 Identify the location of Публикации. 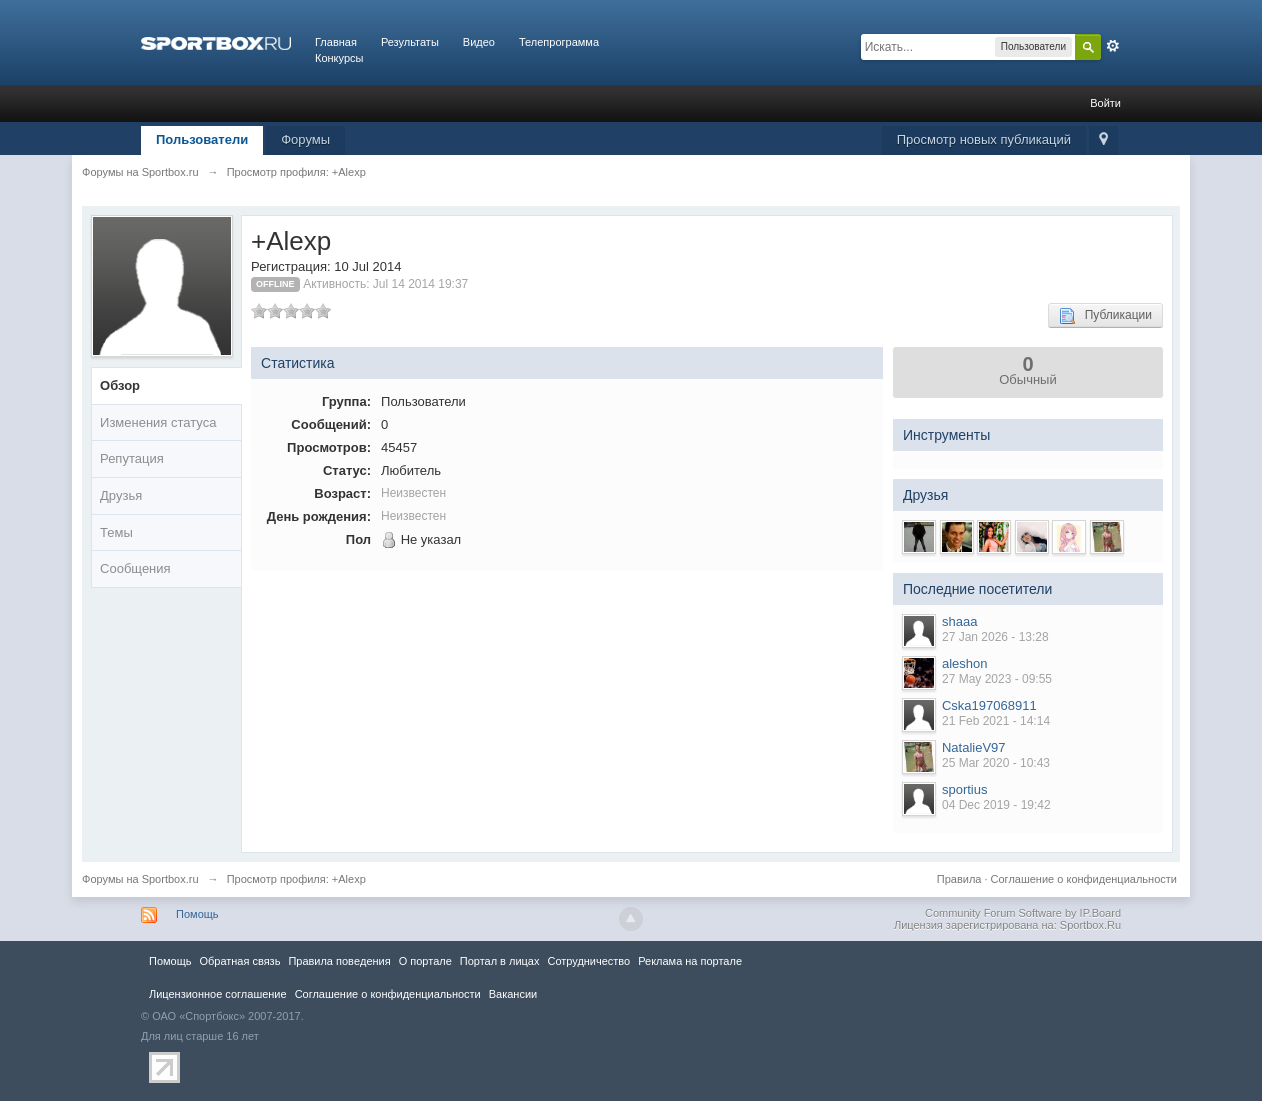
(1105, 316).